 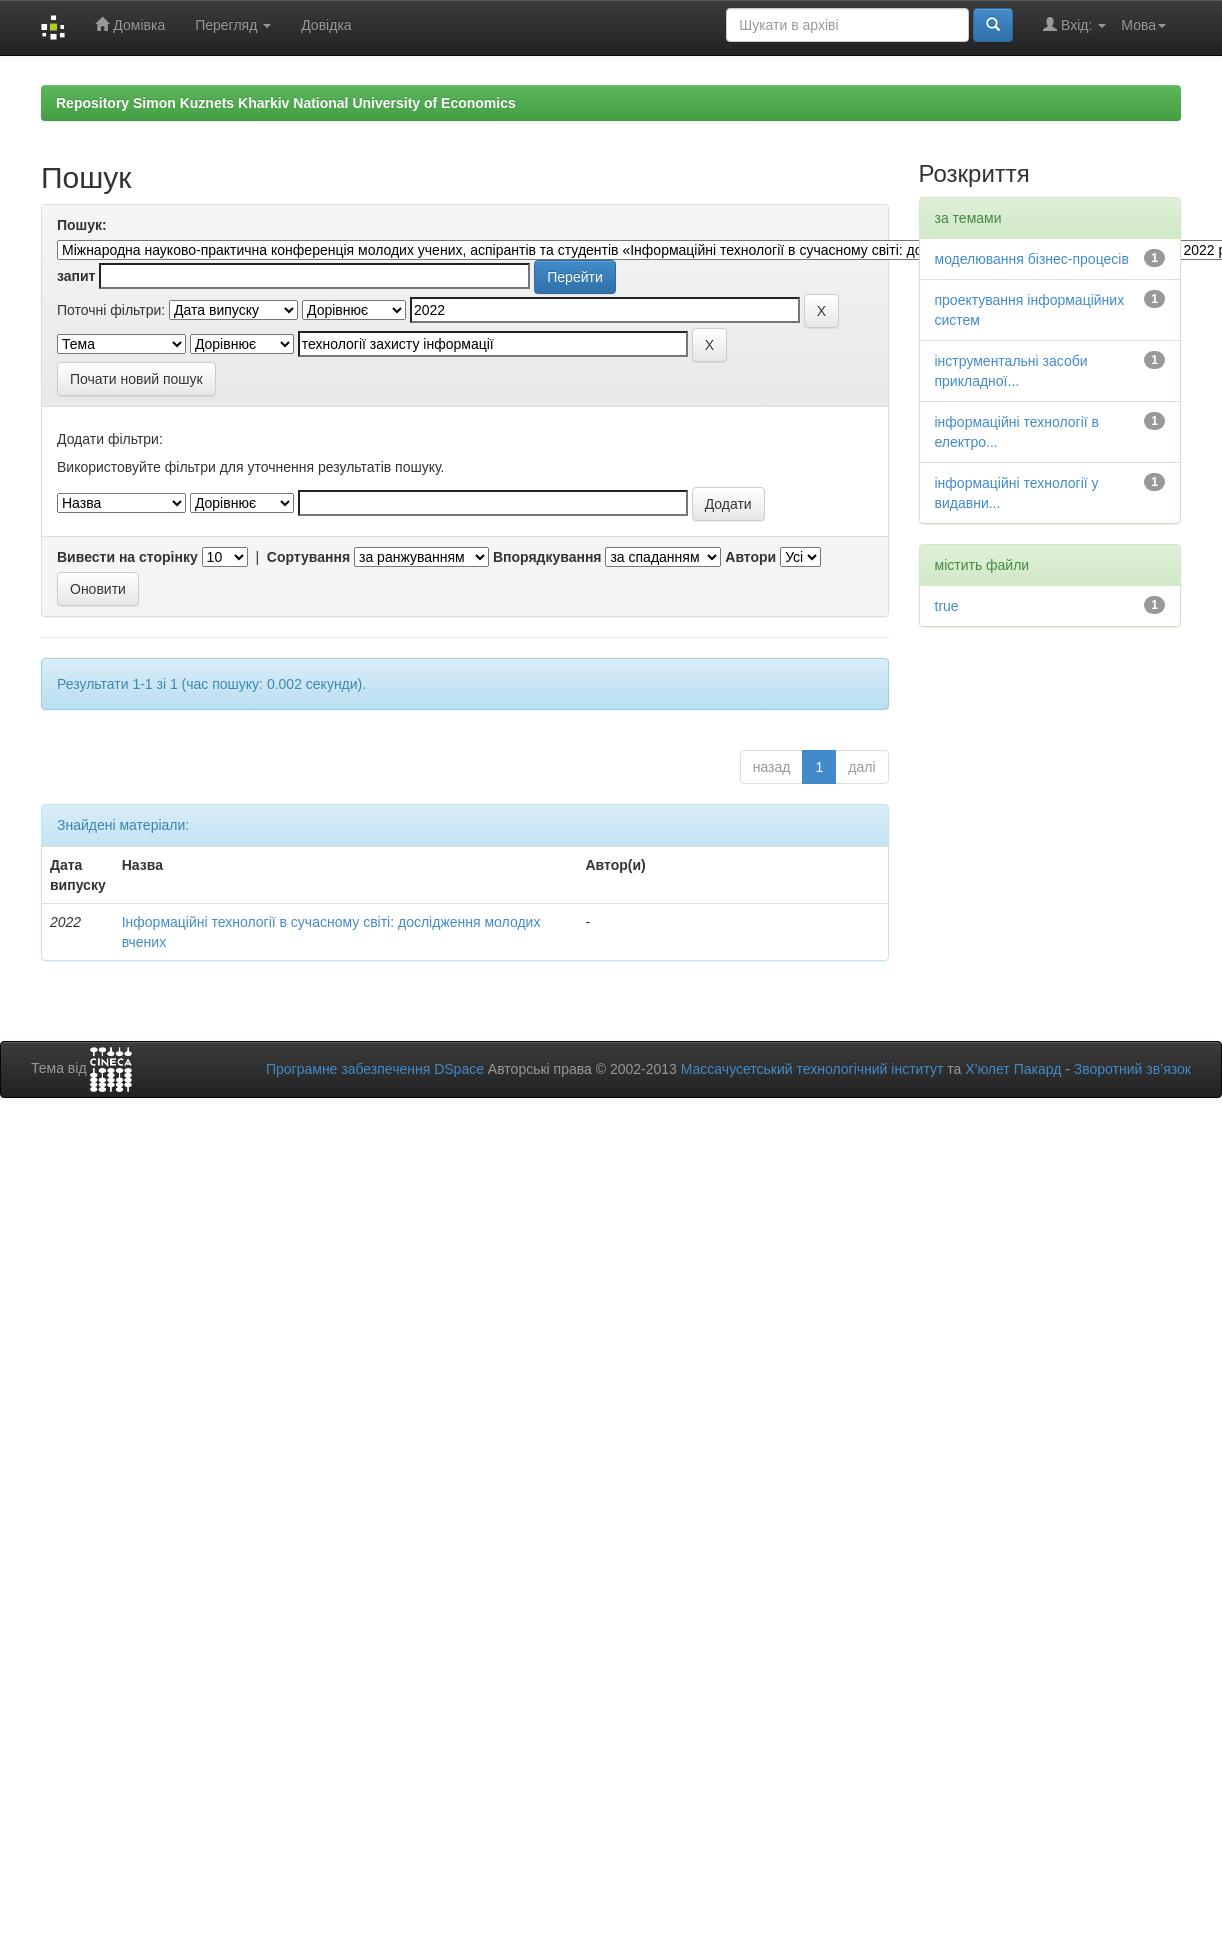 I want to click on Впорядкування, so click(x=547, y=557).